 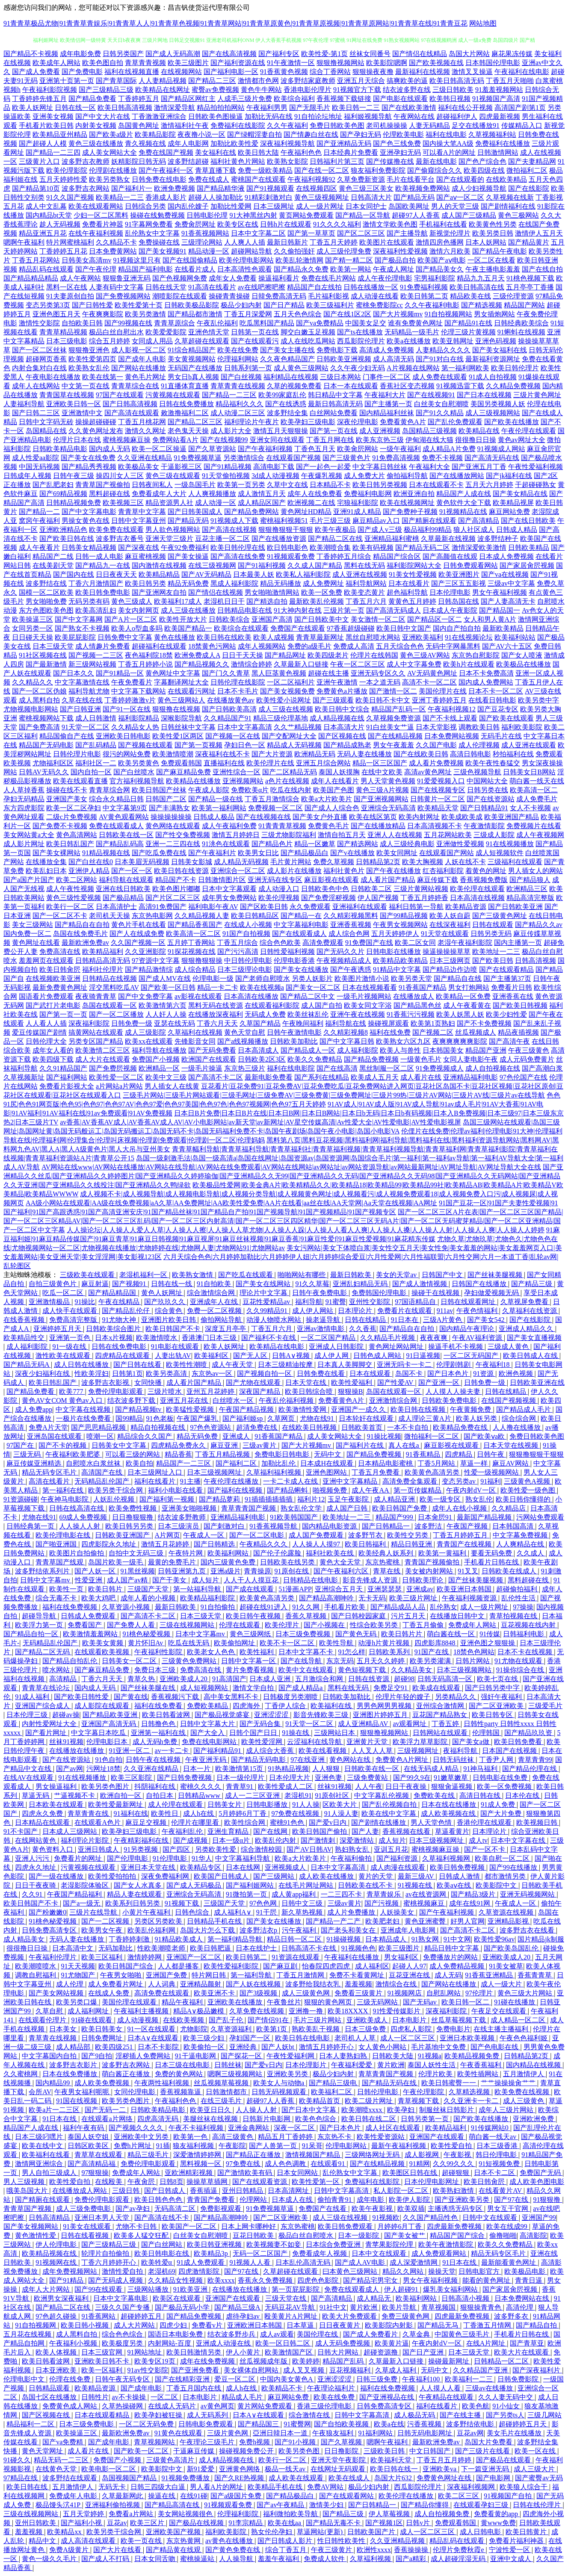 What do you see at coordinates (30, 278) in the screenshot?
I see `国产精品精品精品` at bounding box center [30, 278].